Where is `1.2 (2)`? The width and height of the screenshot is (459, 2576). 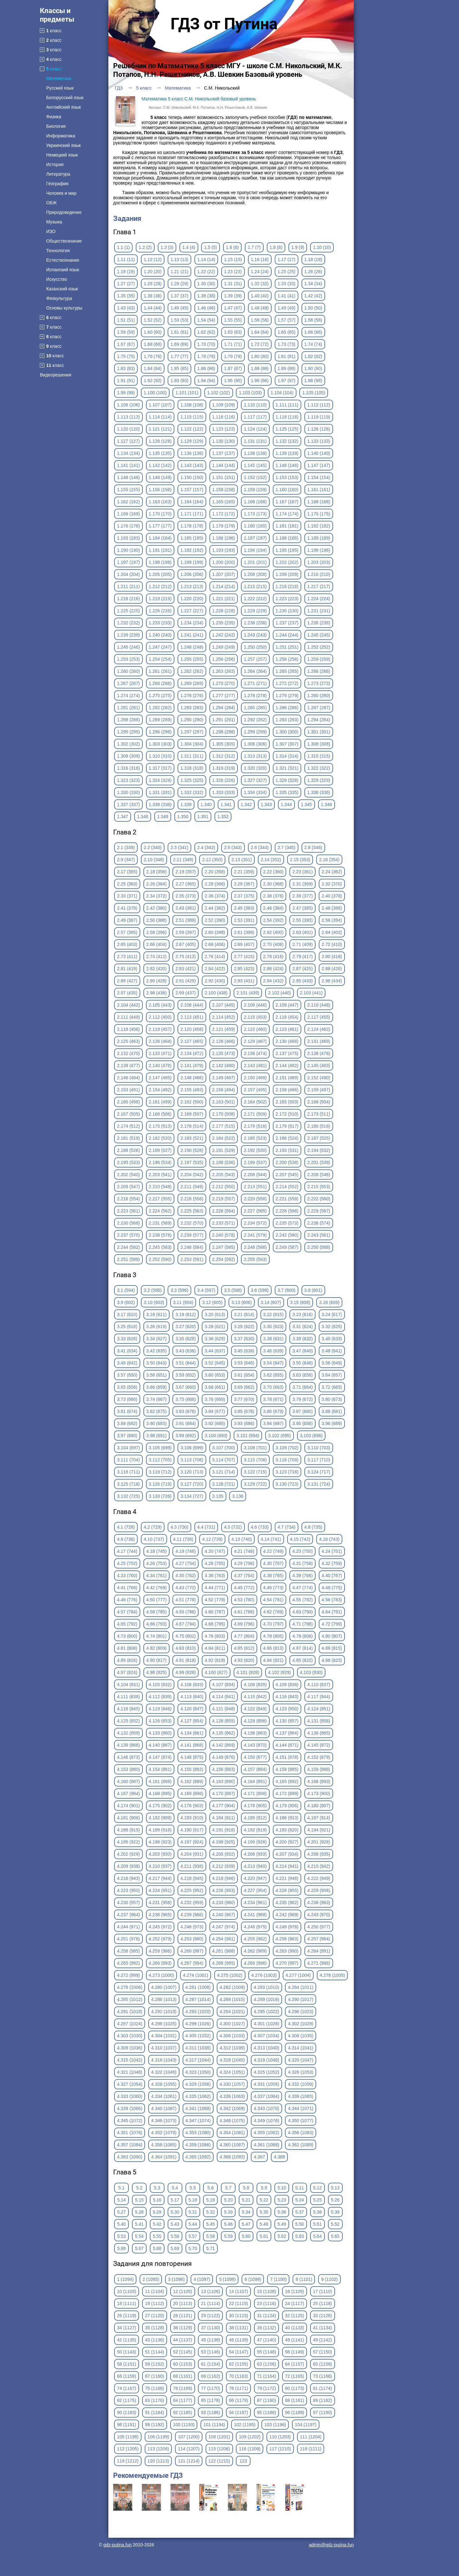
1.2 (2) is located at coordinates (145, 247).